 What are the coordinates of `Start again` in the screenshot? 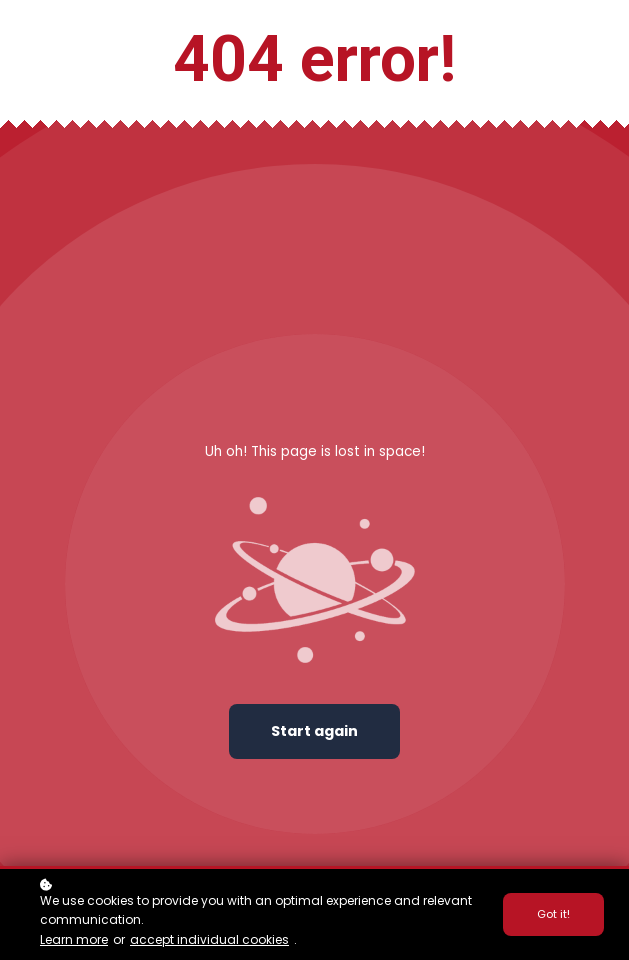 It's located at (314, 731).